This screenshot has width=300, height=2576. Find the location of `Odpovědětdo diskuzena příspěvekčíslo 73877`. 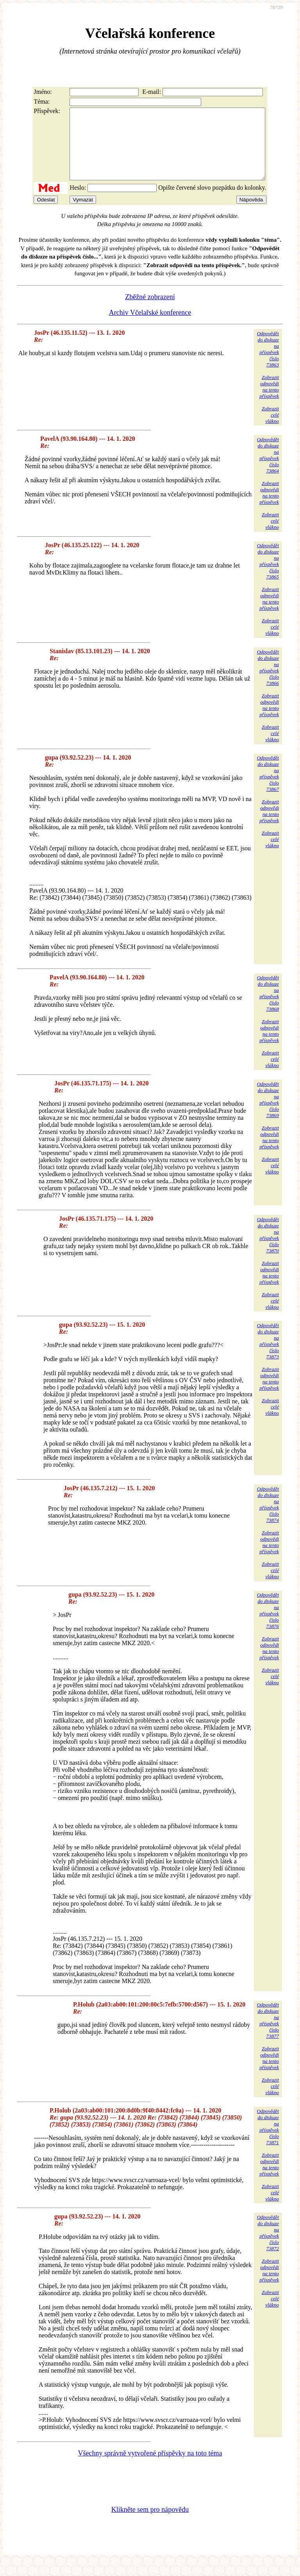

Odpovědětdo diskuzena příspěvekčíslo 73877 is located at coordinates (268, 2034).